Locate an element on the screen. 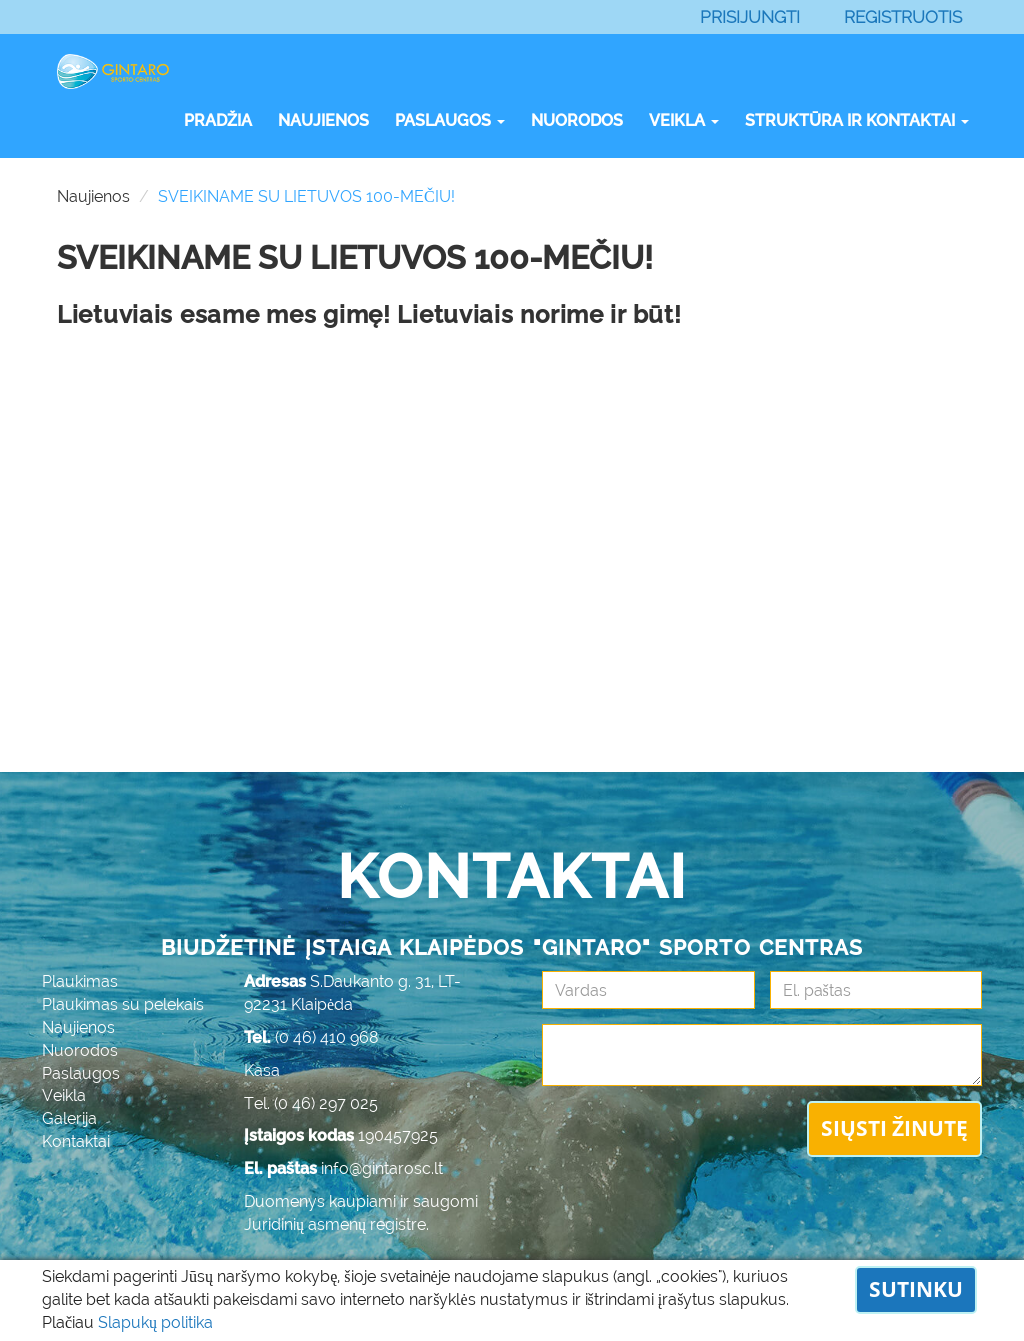 Image resolution: width=1024 pixels, height=1341 pixels. info@gintarosc.lt is located at coordinates (382, 1168).